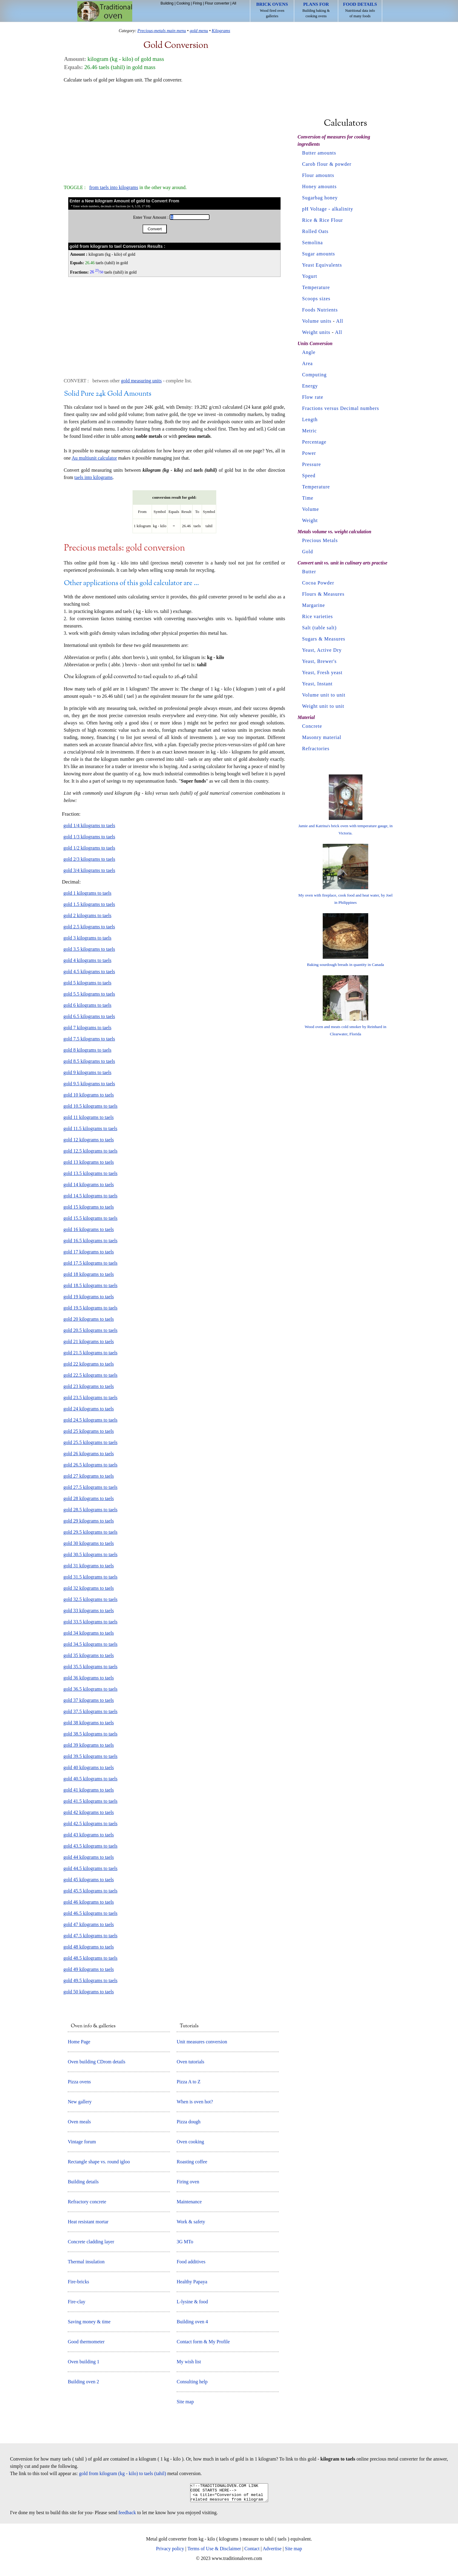  What do you see at coordinates (313, 605) in the screenshot?
I see `Margarine` at bounding box center [313, 605].